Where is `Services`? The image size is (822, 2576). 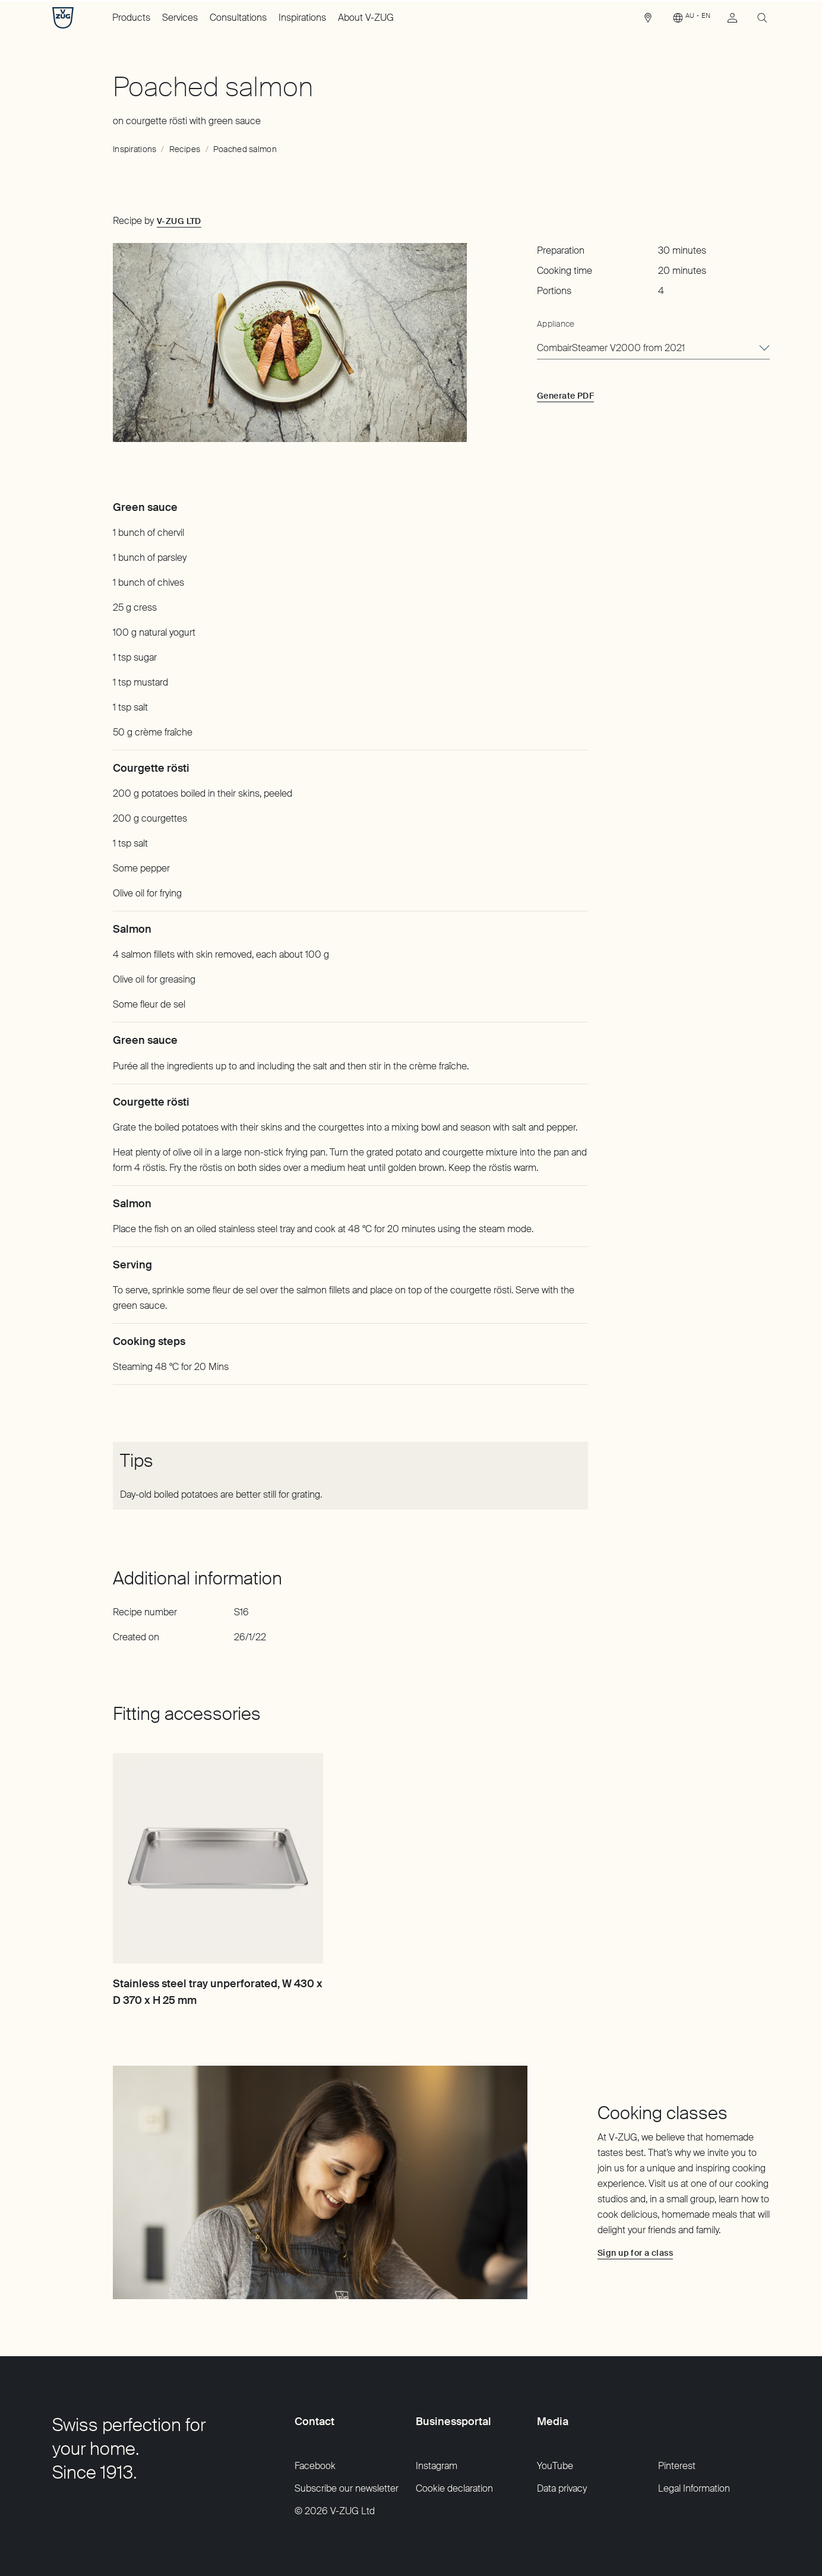 Services is located at coordinates (180, 17).